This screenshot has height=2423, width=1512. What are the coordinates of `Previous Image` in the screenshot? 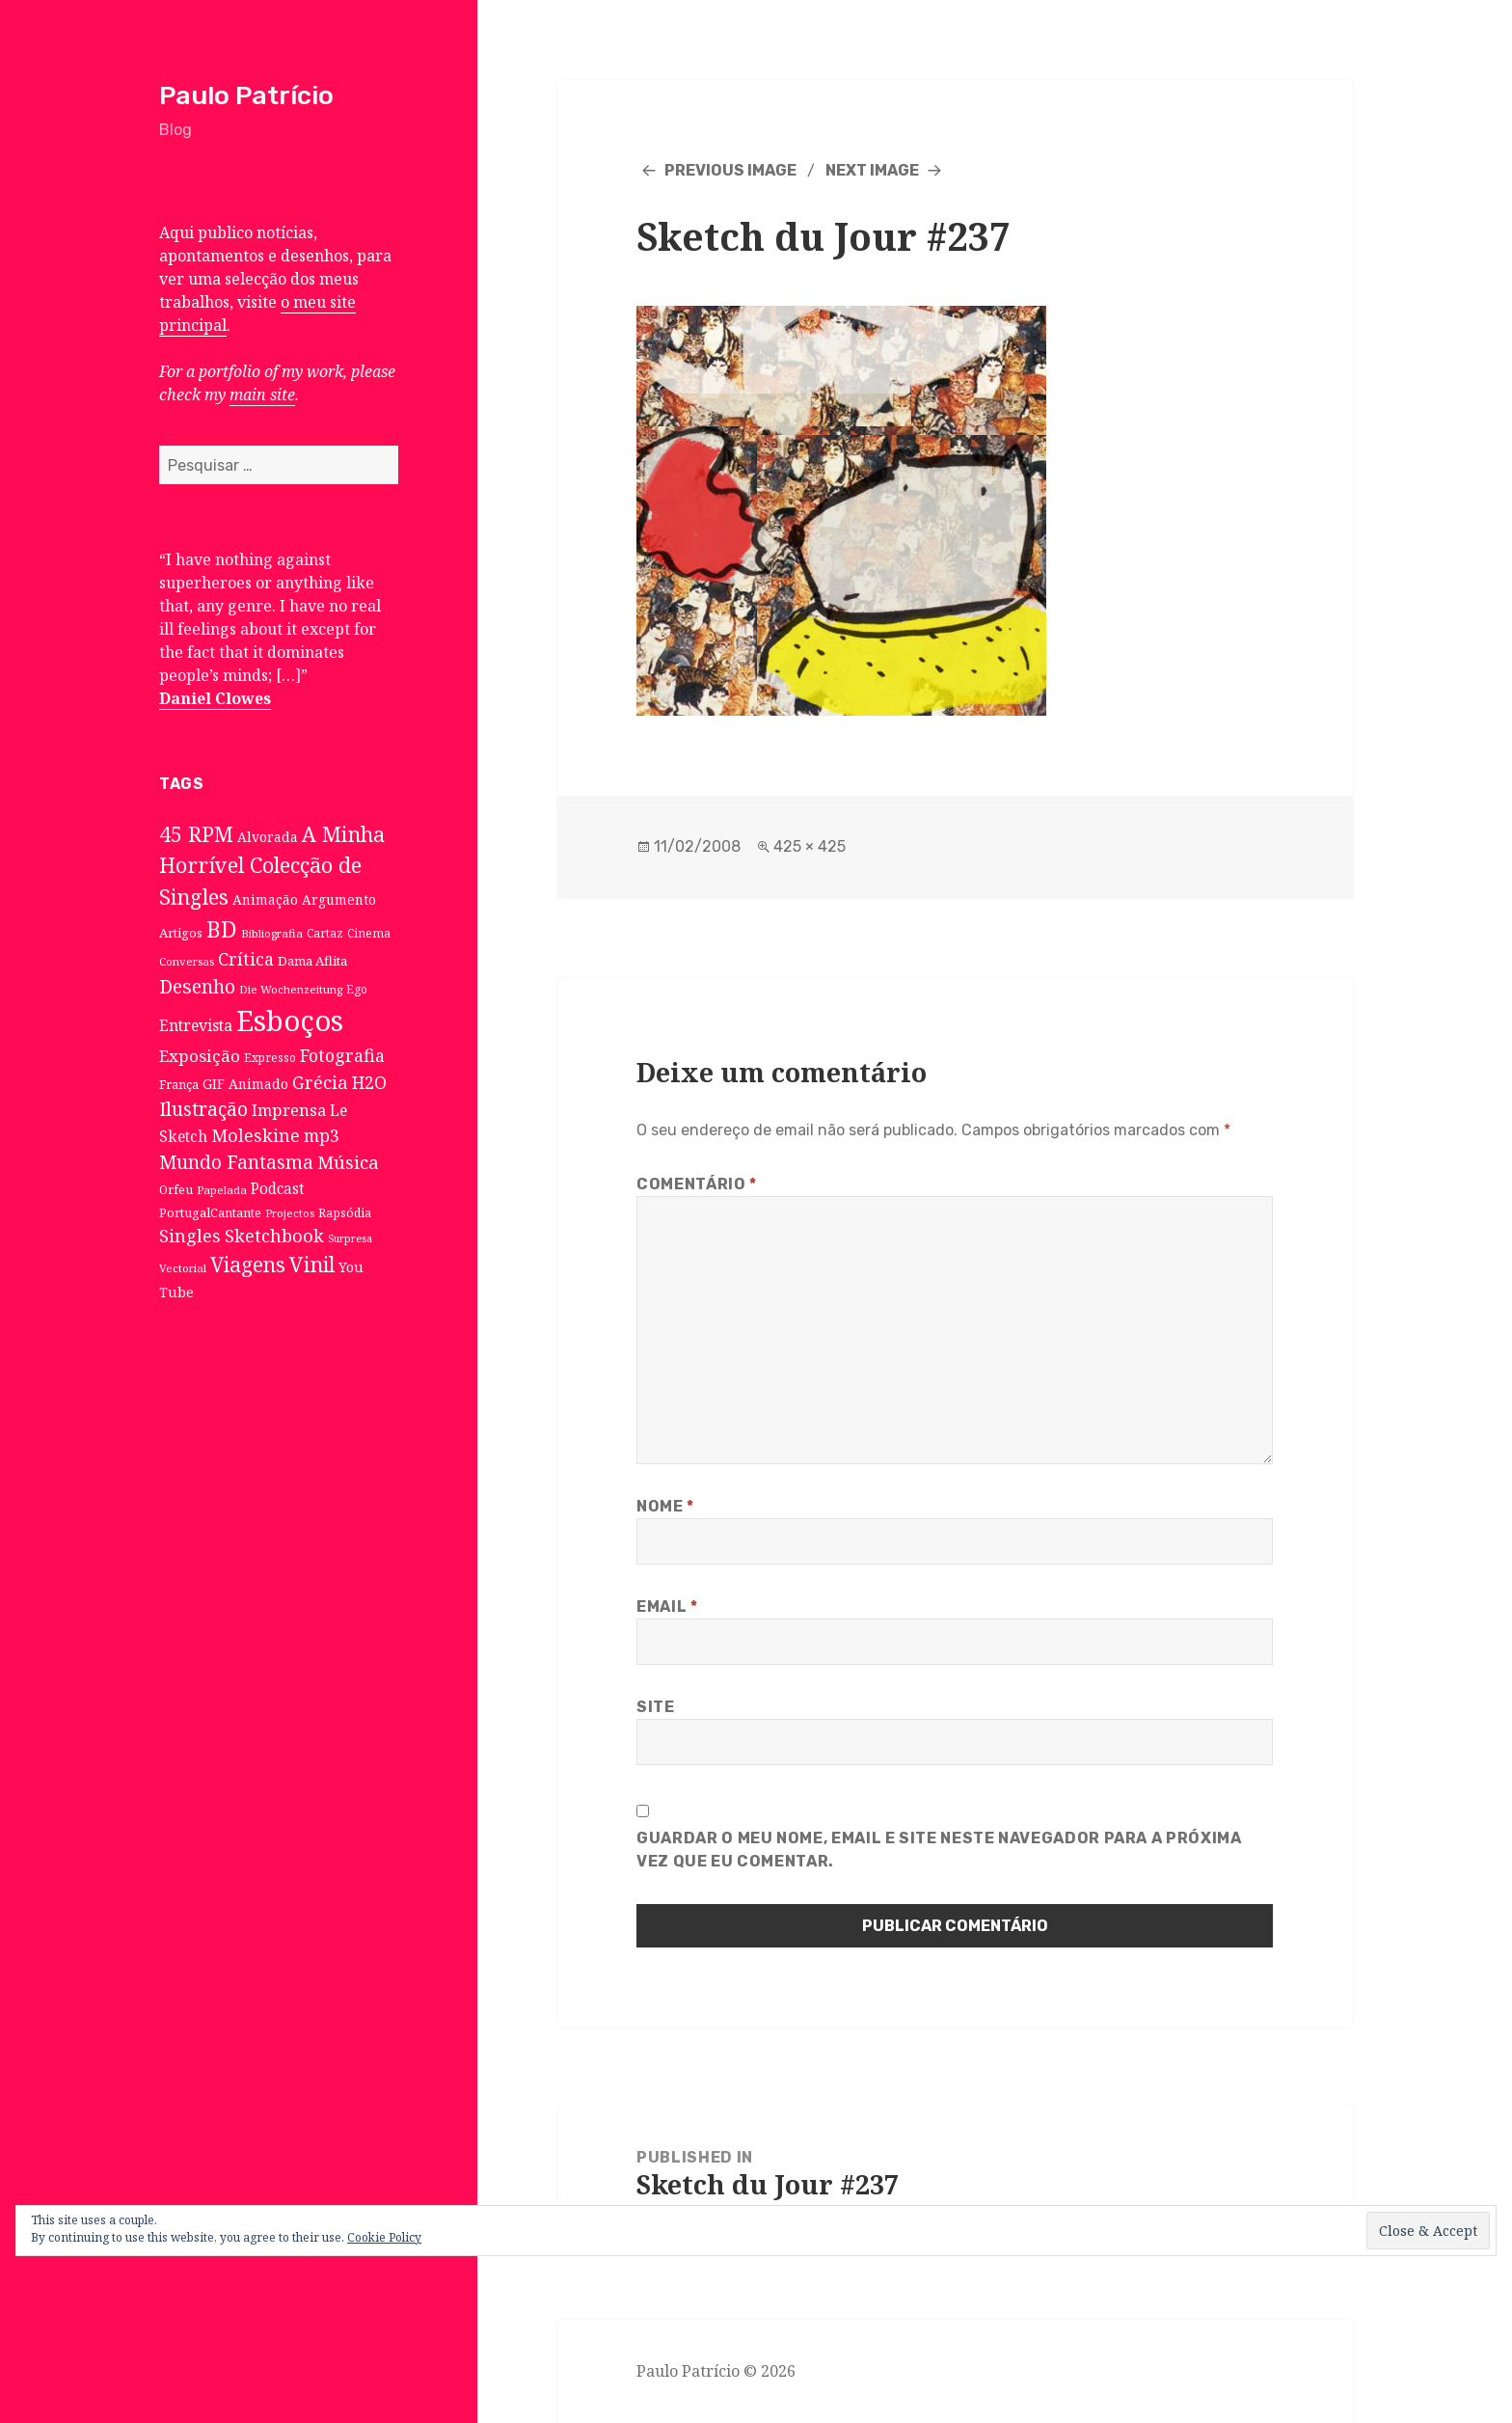 It's located at (730, 170).